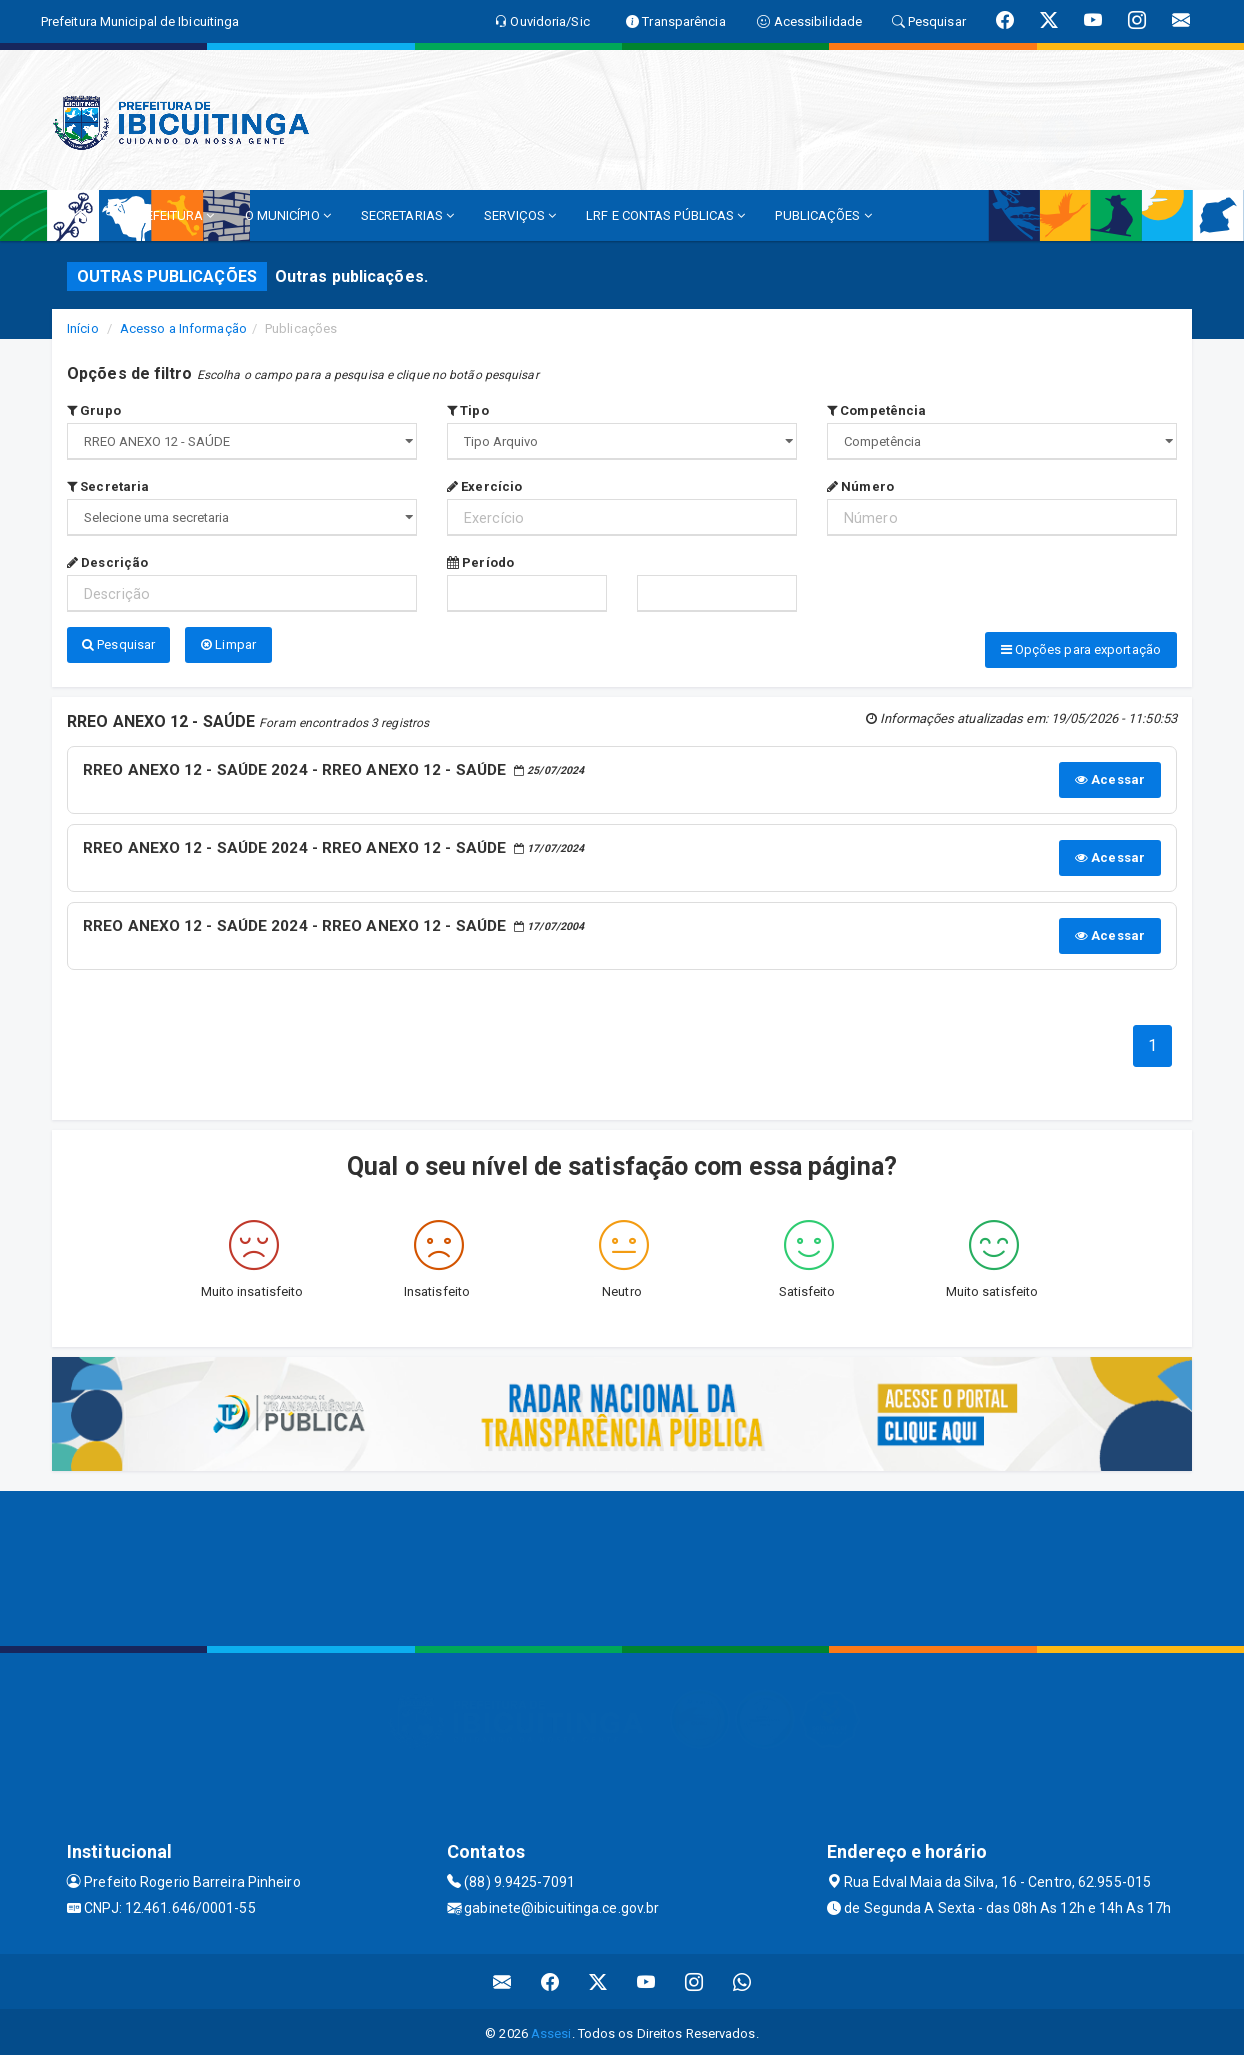 This screenshot has width=1244, height=2055. I want to click on Competência, so click(876, 410).